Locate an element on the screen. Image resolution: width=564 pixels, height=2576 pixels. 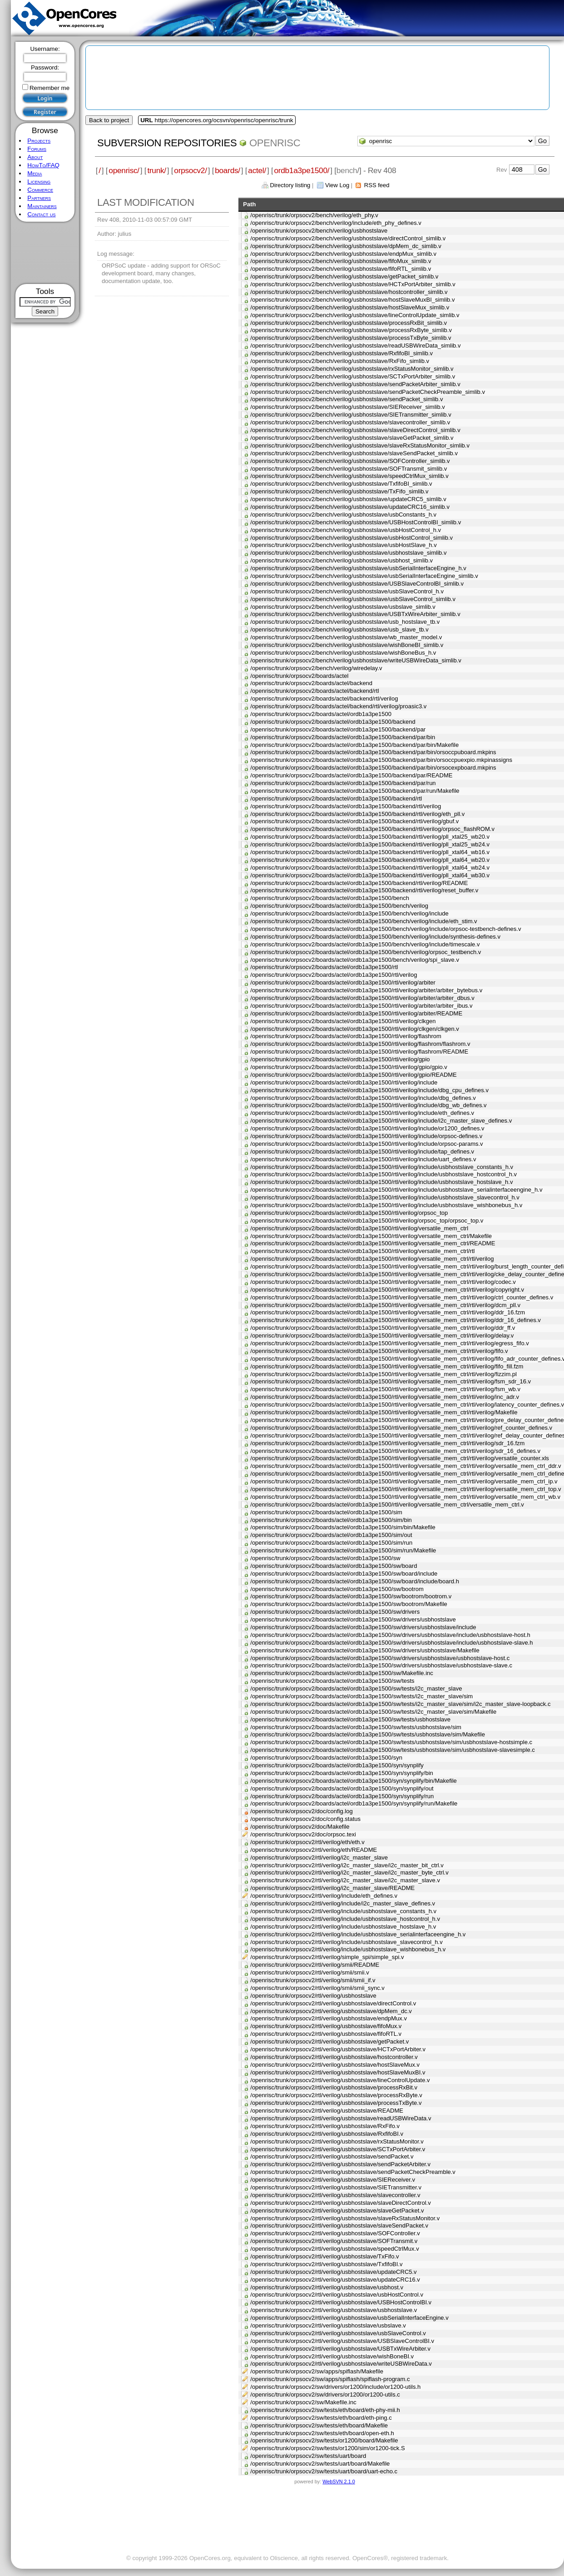
/openrisc/trunk/orpsocv2/boards/actel/ordb1a3pe1500/rtl/verilog/versatile_mem_ctrl/rtl/verilog/fifo.v is located at coordinates (379, 1351).